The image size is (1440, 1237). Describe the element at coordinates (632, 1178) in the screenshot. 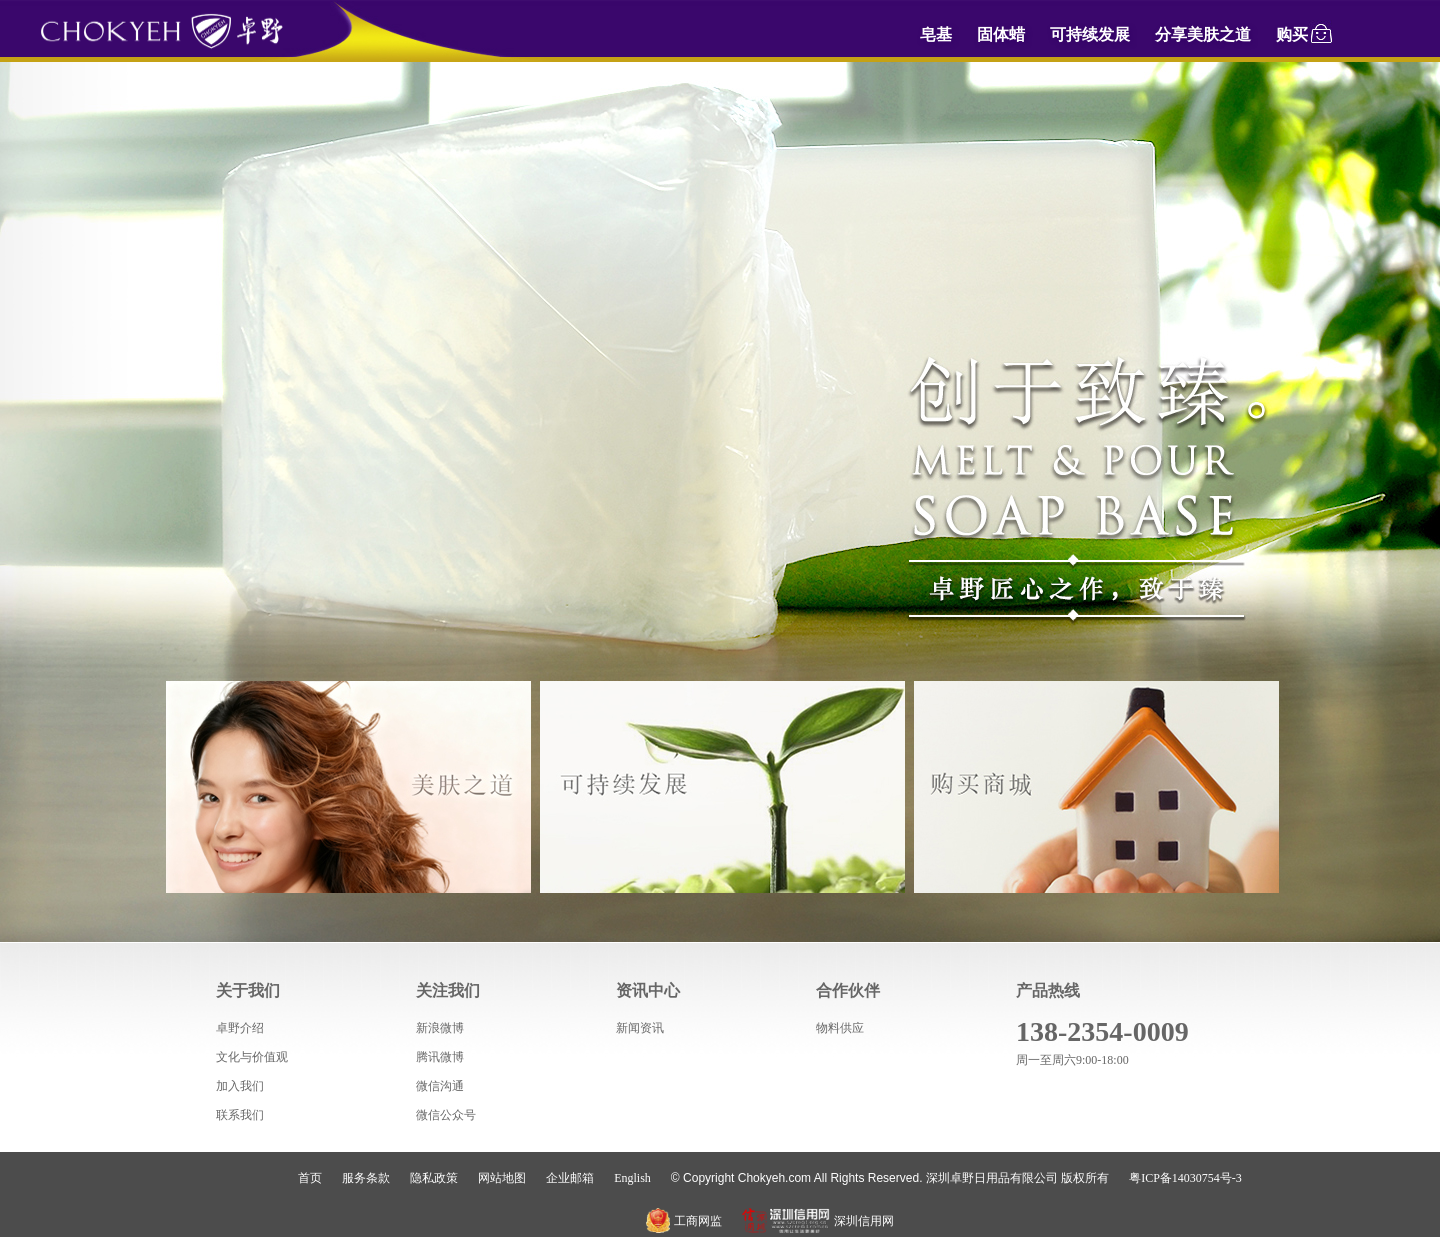

I see `English` at that location.